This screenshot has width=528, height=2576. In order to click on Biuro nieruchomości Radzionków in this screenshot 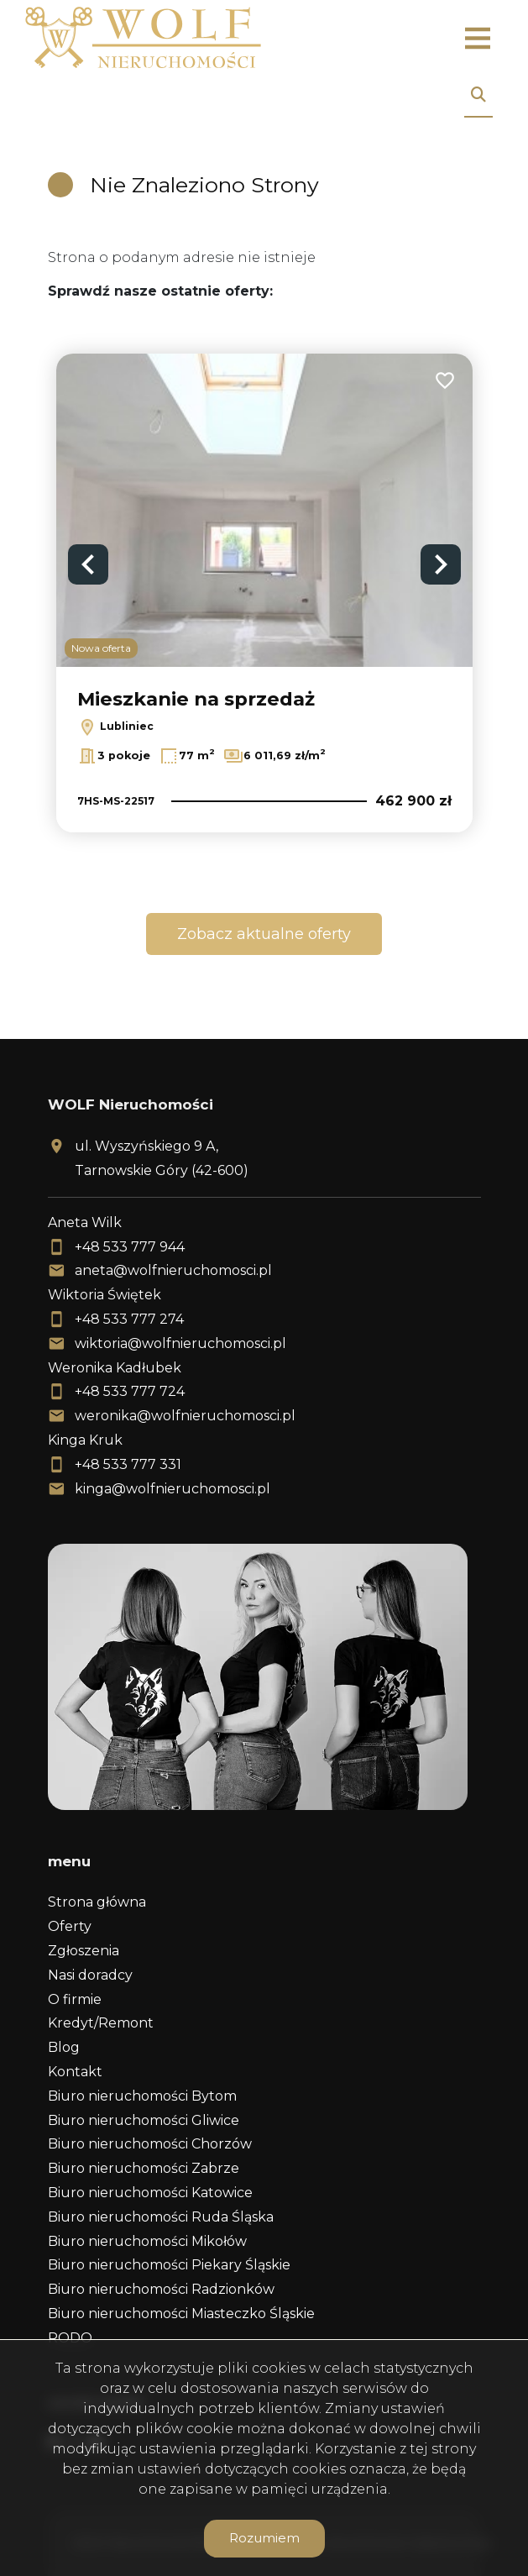, I will do `click(161, 2289)`.